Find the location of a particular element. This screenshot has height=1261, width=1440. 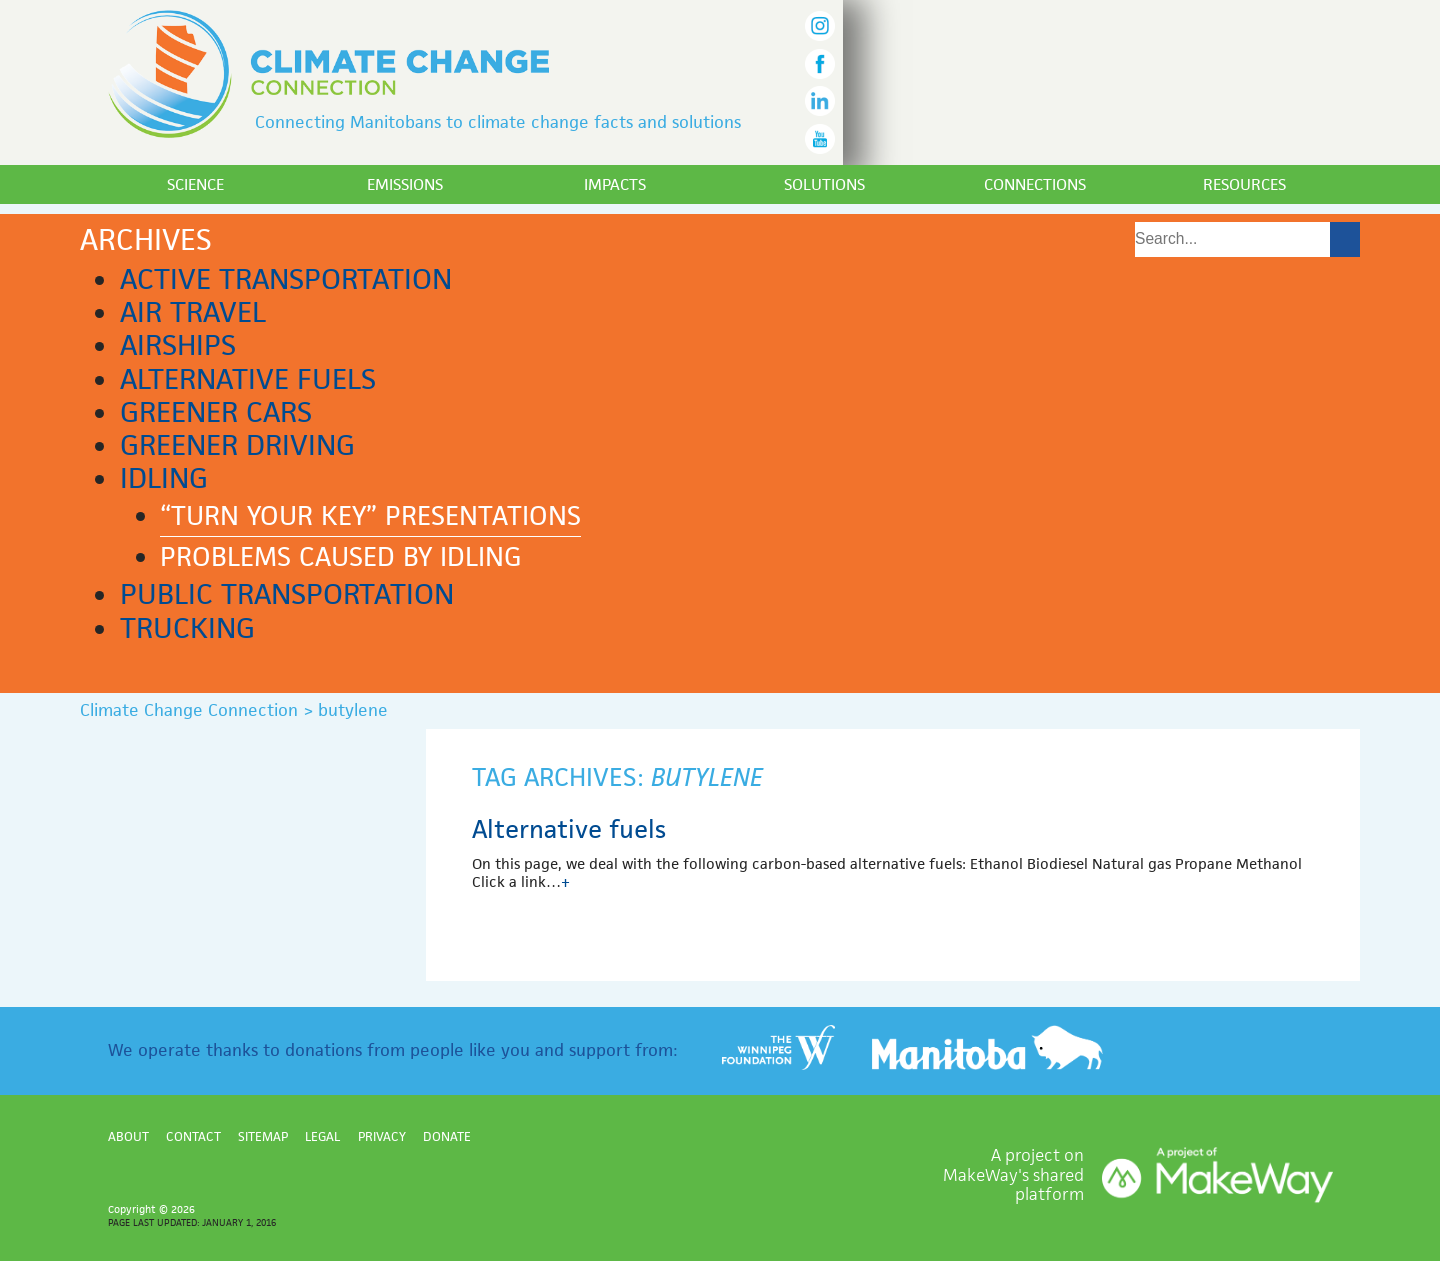

Sitemap is located at coordinates (263, 1136).